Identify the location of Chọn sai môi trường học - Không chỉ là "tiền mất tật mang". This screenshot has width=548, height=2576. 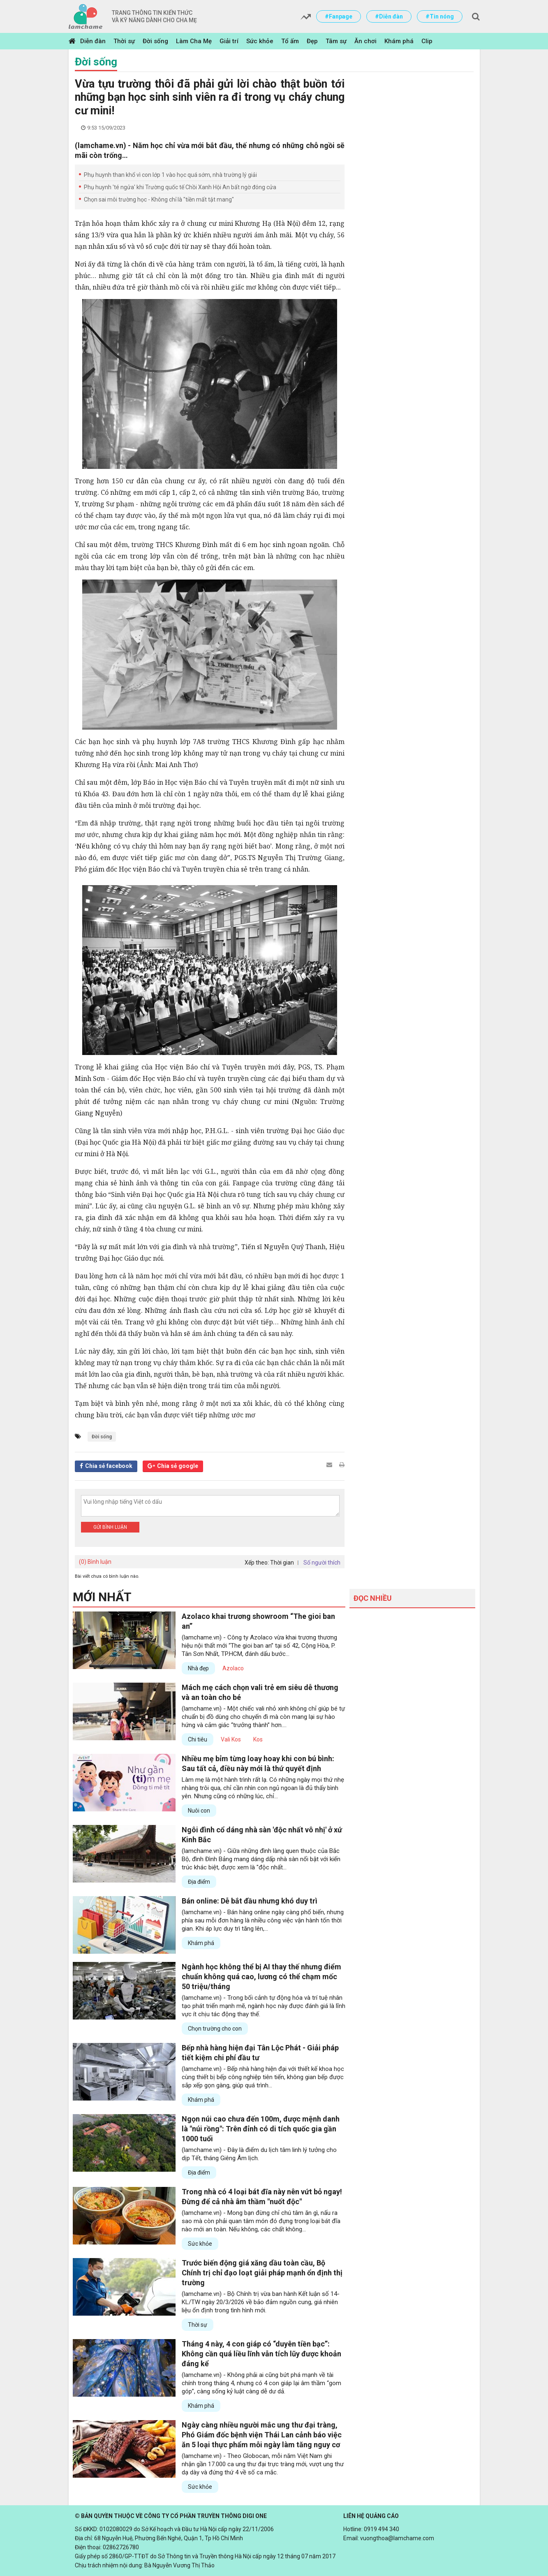
(159, 199).